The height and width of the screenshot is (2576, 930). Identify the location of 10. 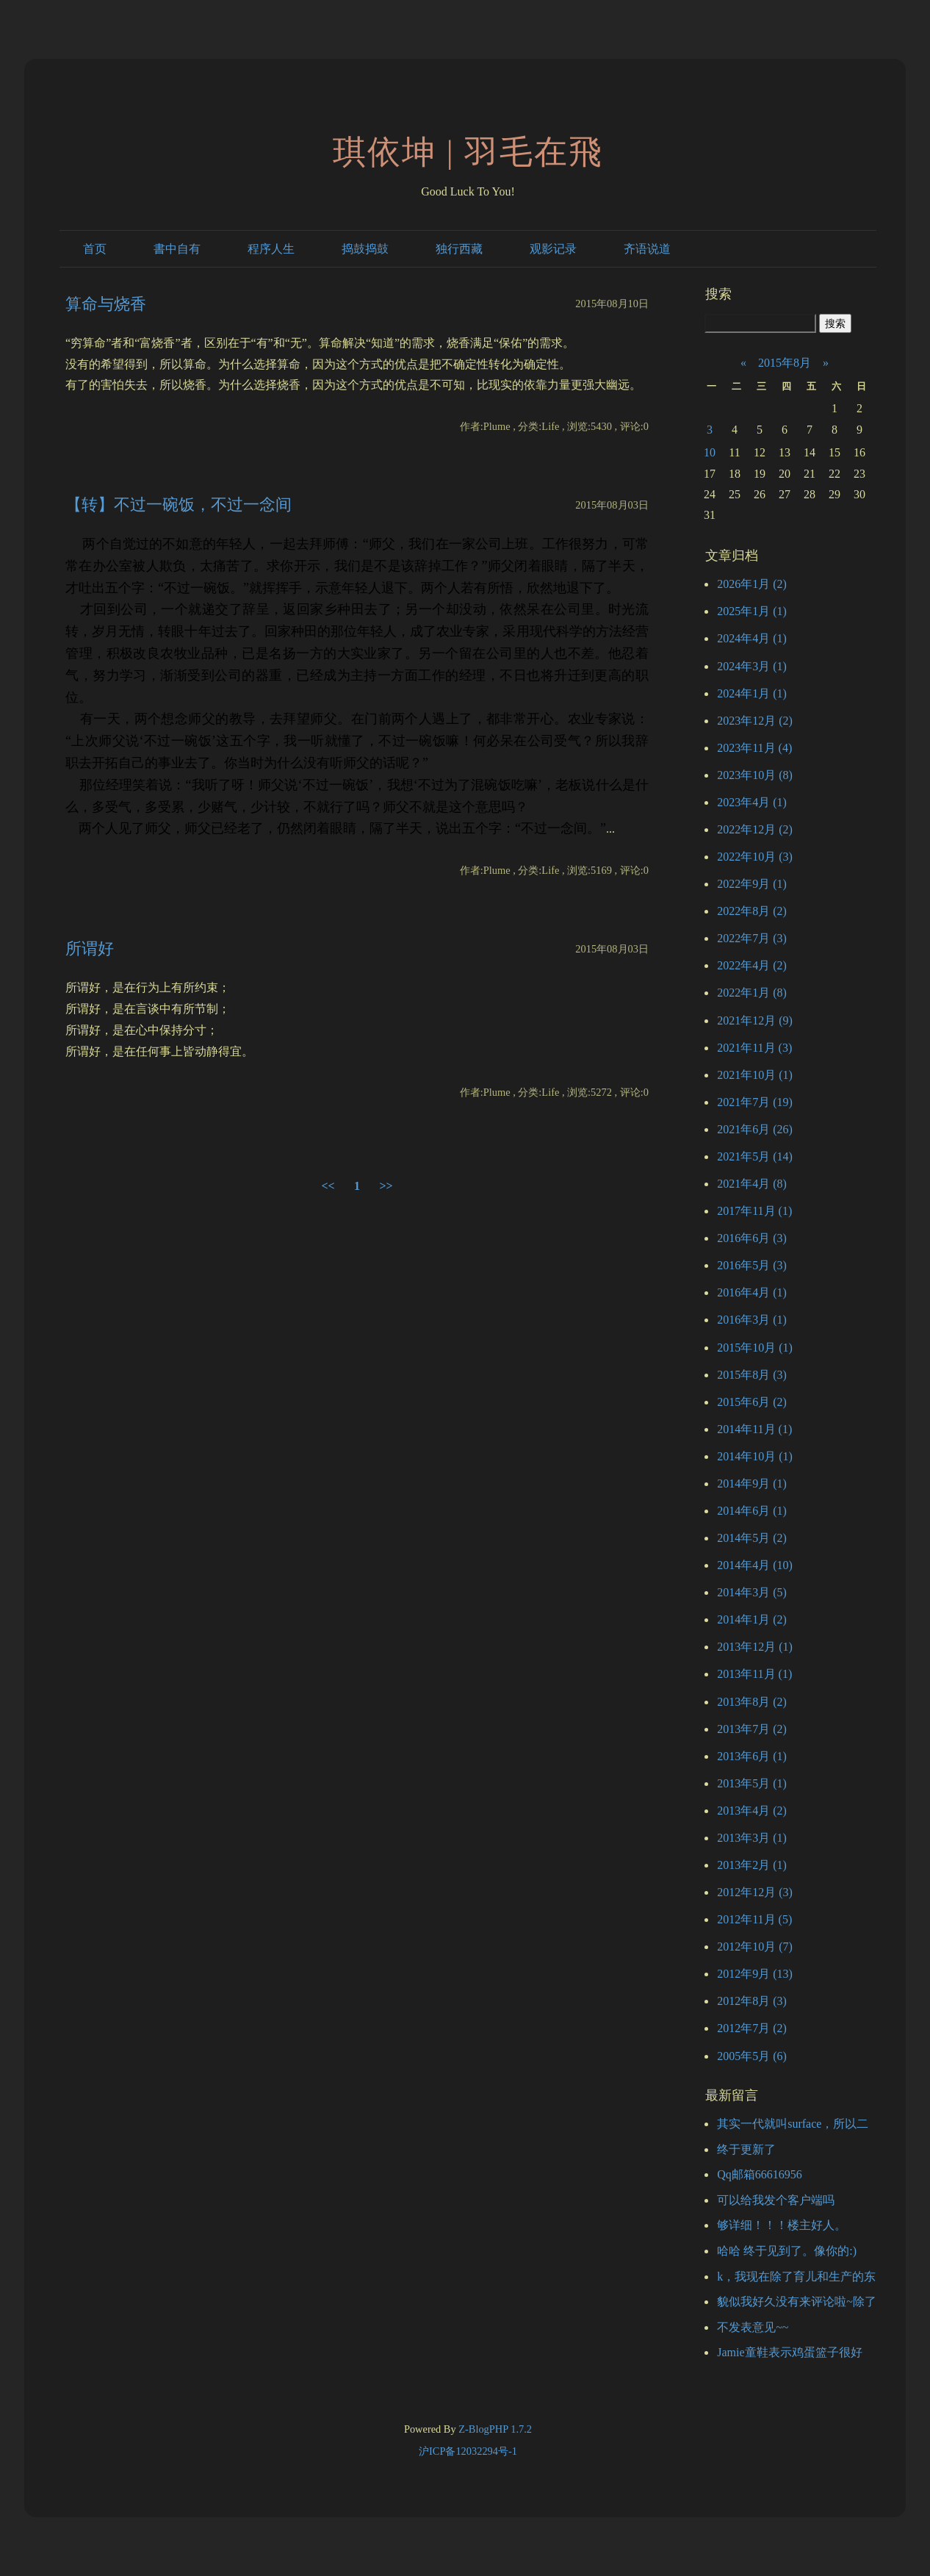
(709, 452).